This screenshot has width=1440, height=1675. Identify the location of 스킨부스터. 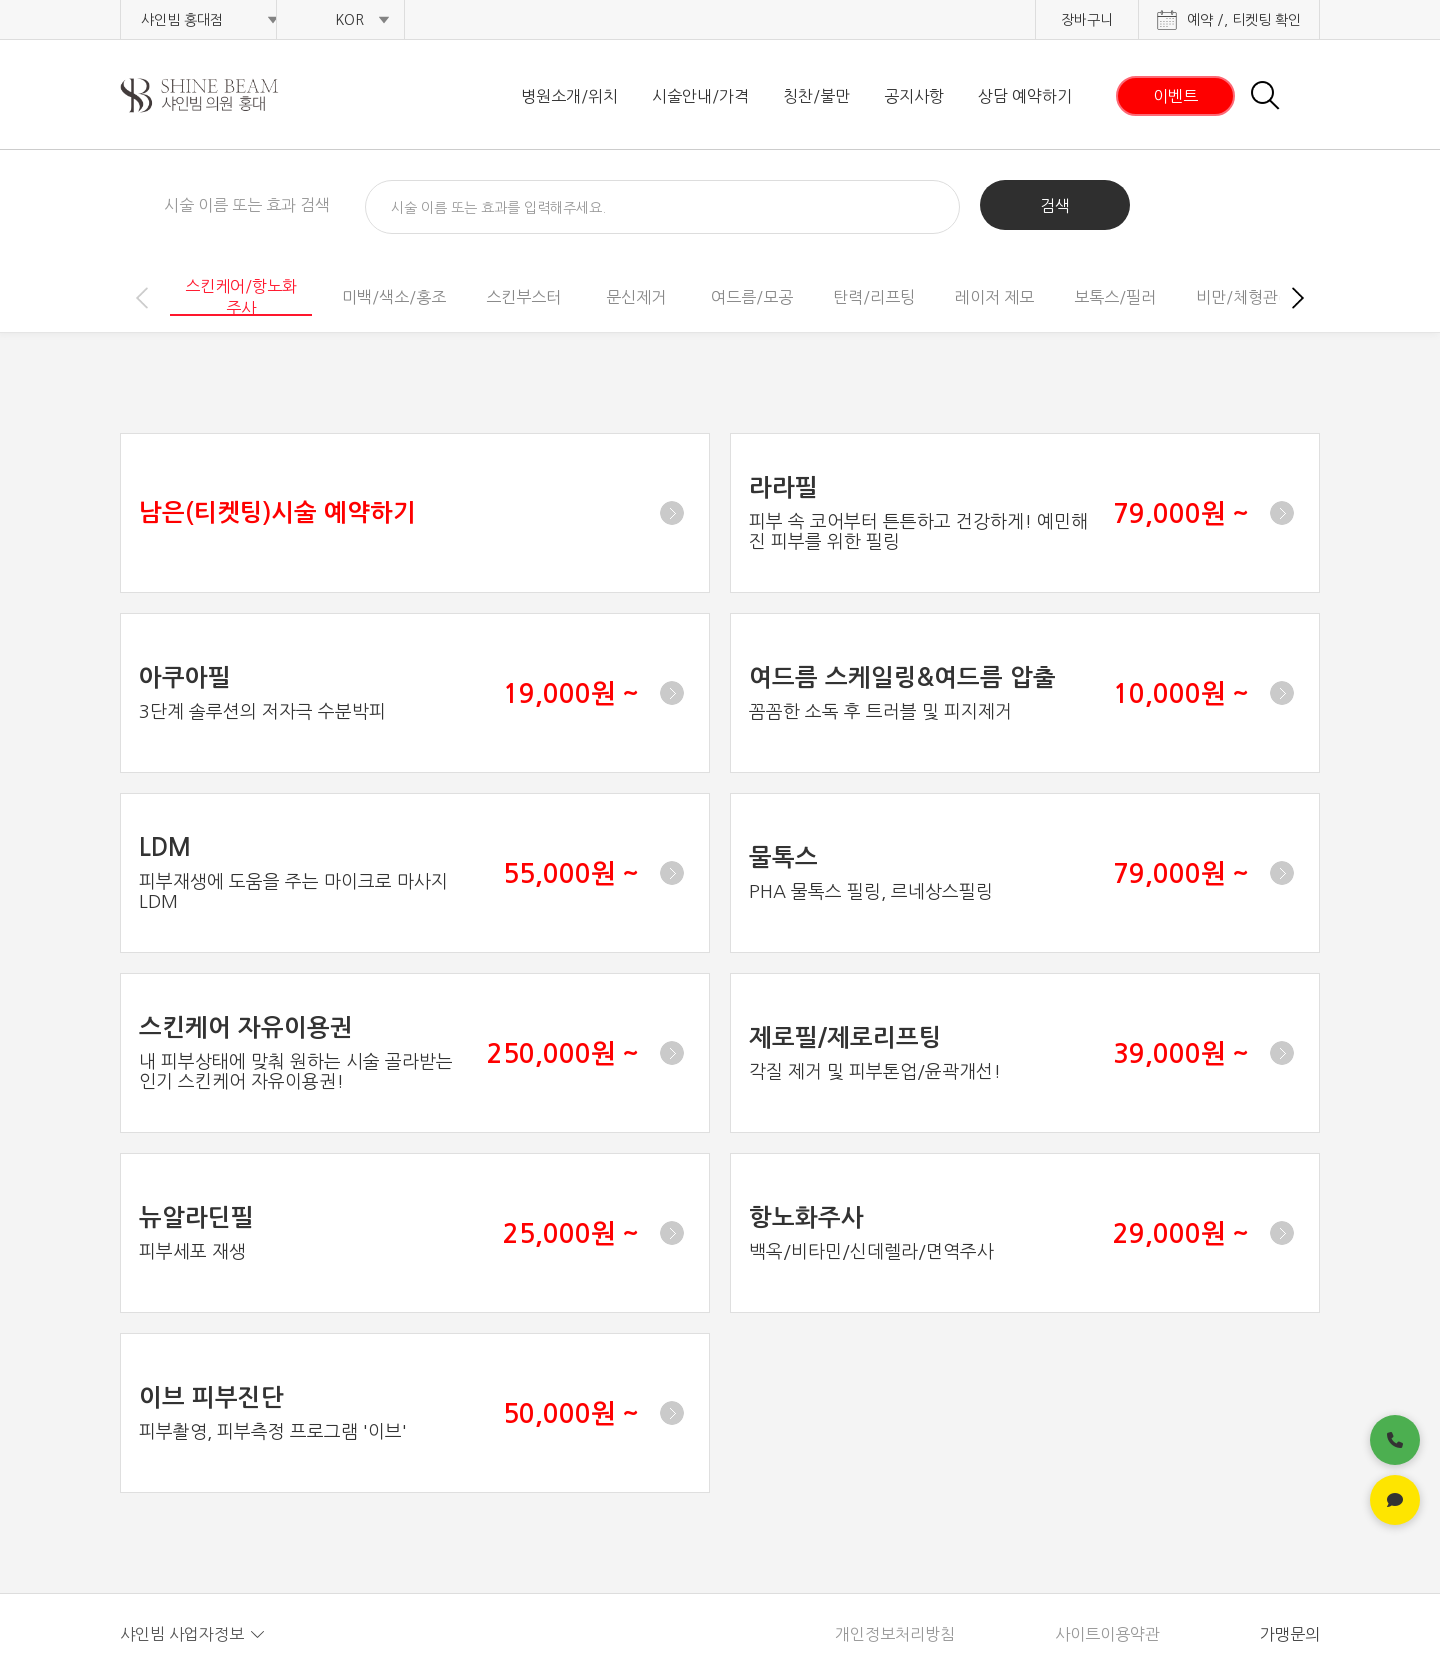
(523, 297).